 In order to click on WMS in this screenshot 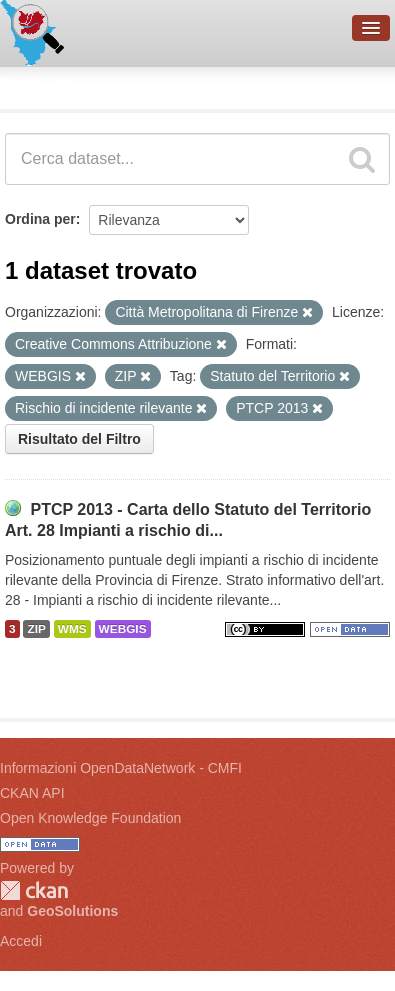, I will do `click(72, 629)`.